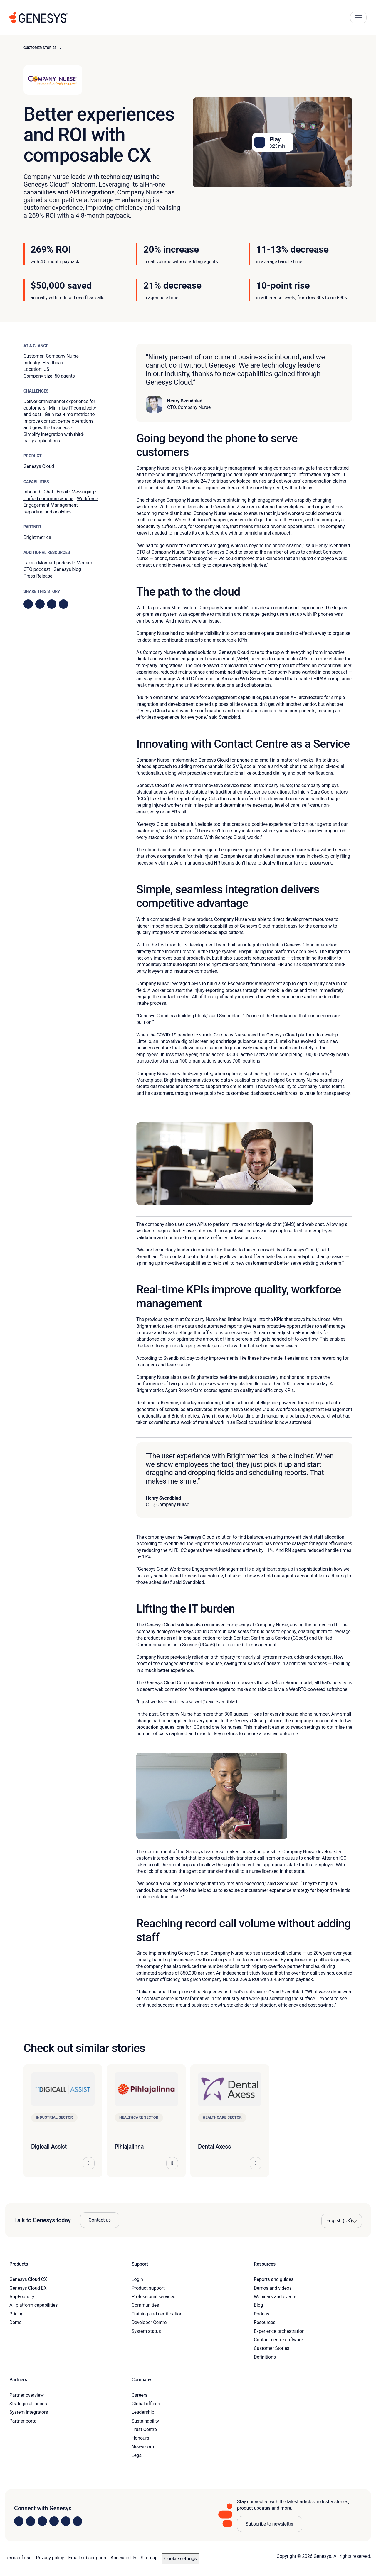 The image size is (376, 2576). I want to click on System integrators, so click(28, 2412).